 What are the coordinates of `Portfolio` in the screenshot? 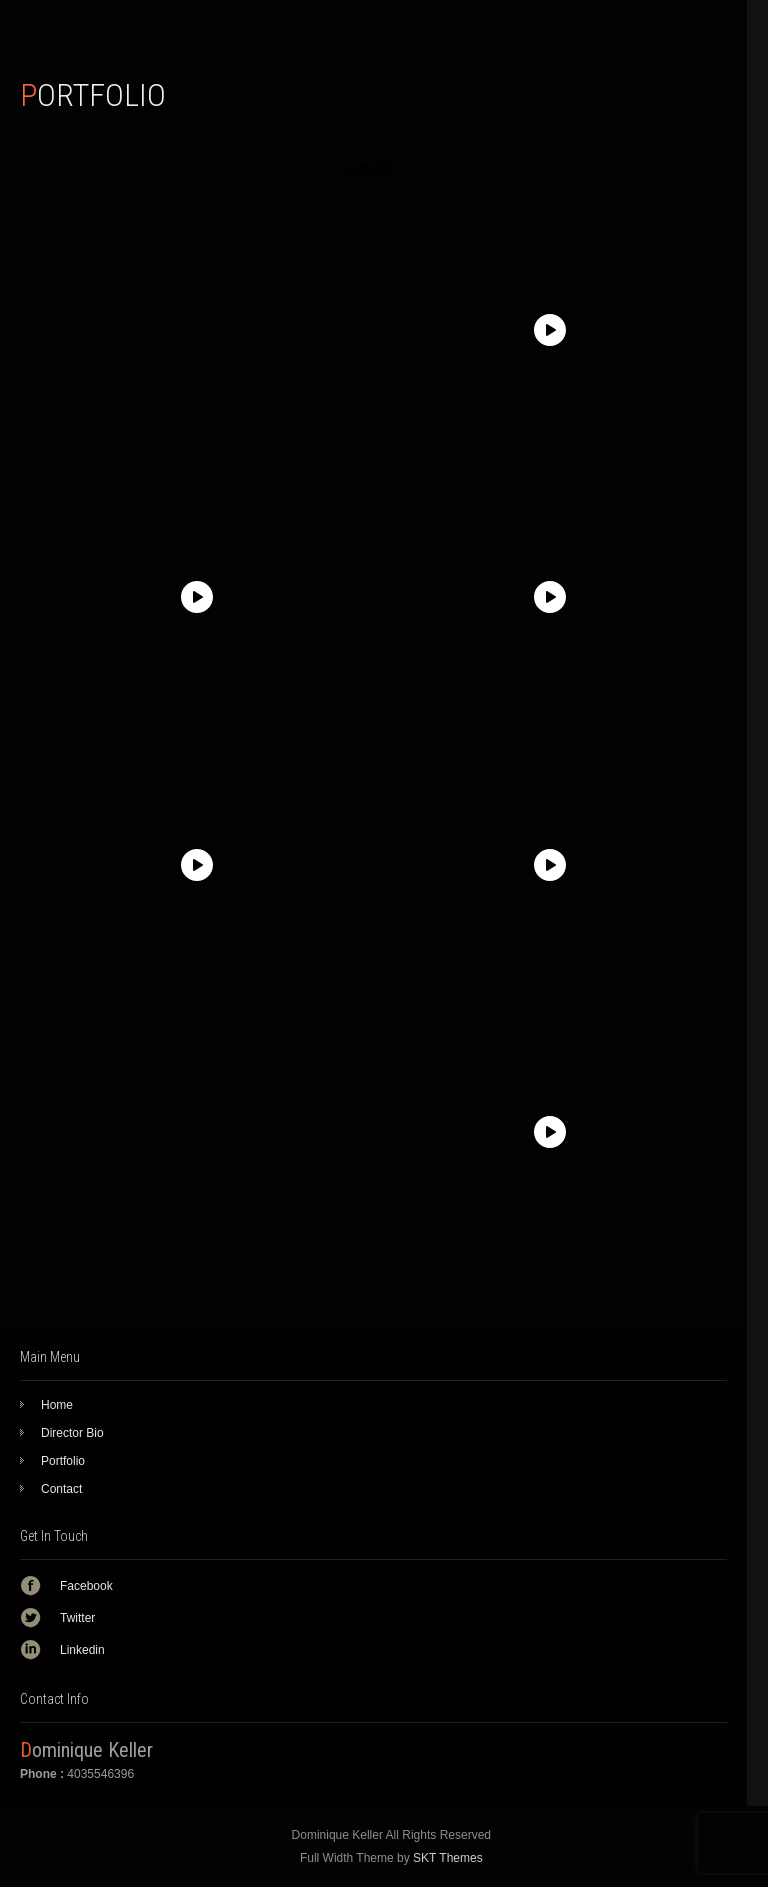 It's located at (63, 1461).